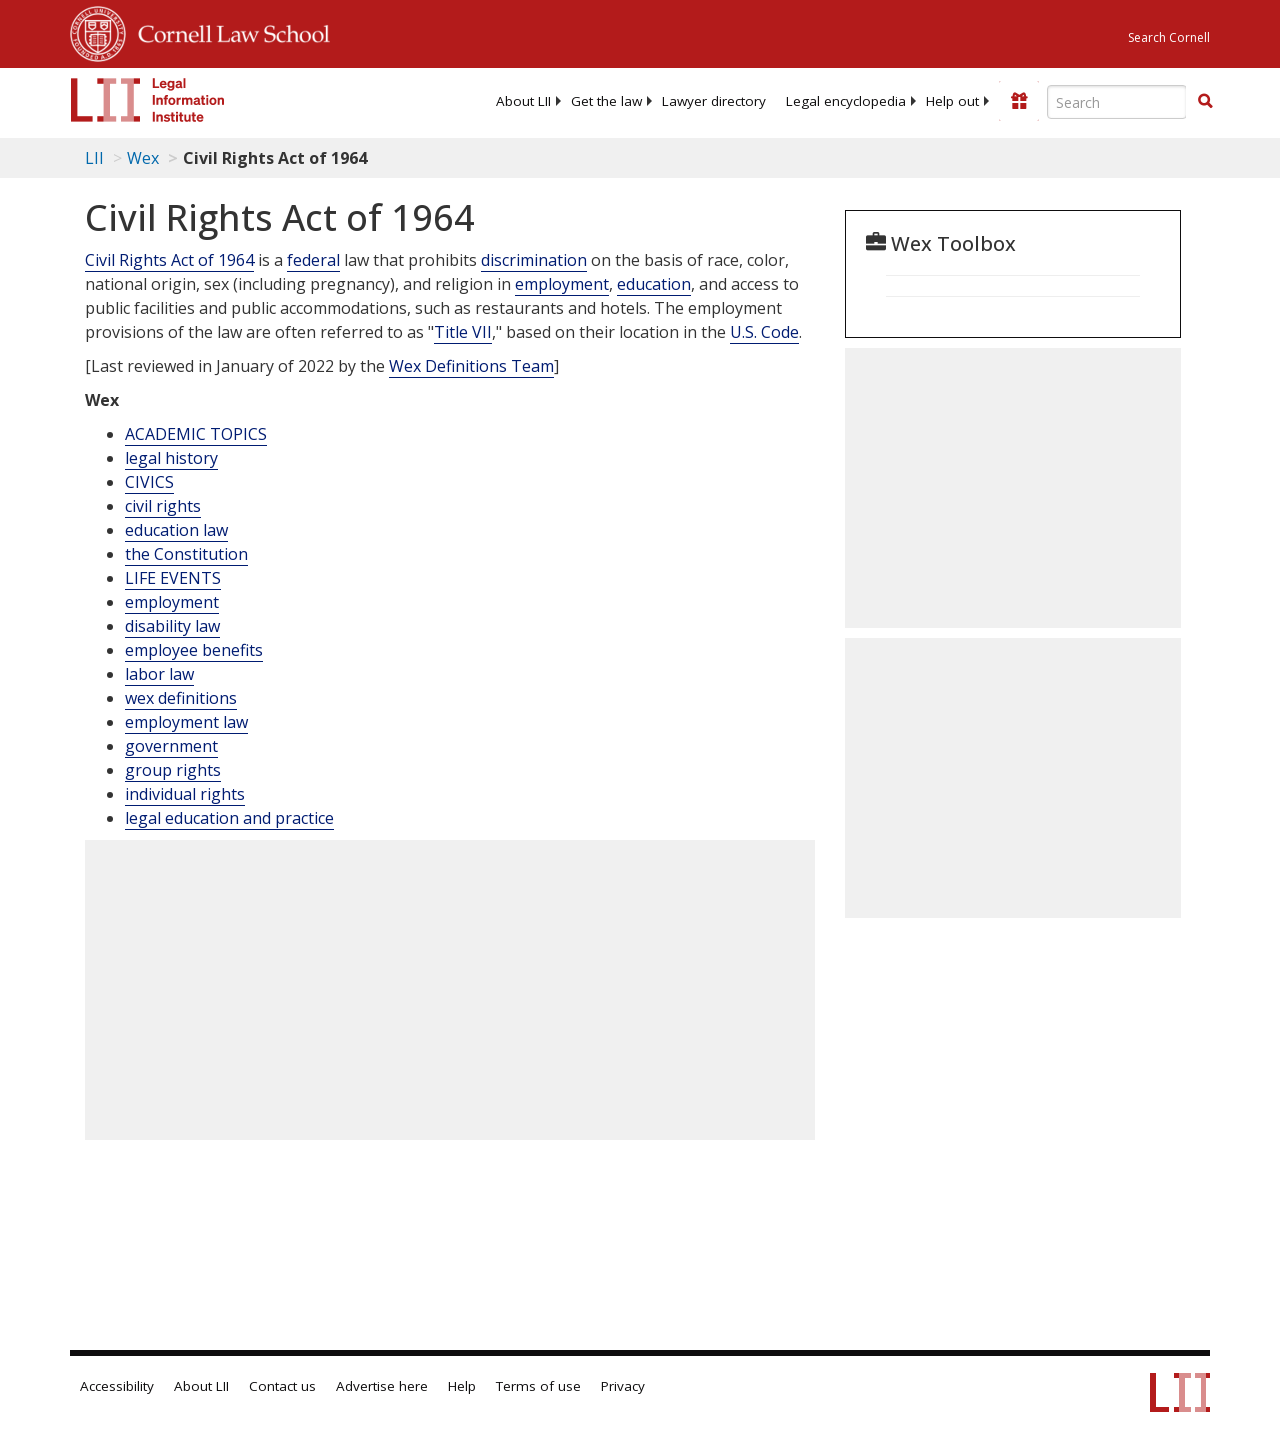 The image size is (1280, 1448). Describe the element at coordinates (173, 770) in the screenshot. I see `group rights` at that location.